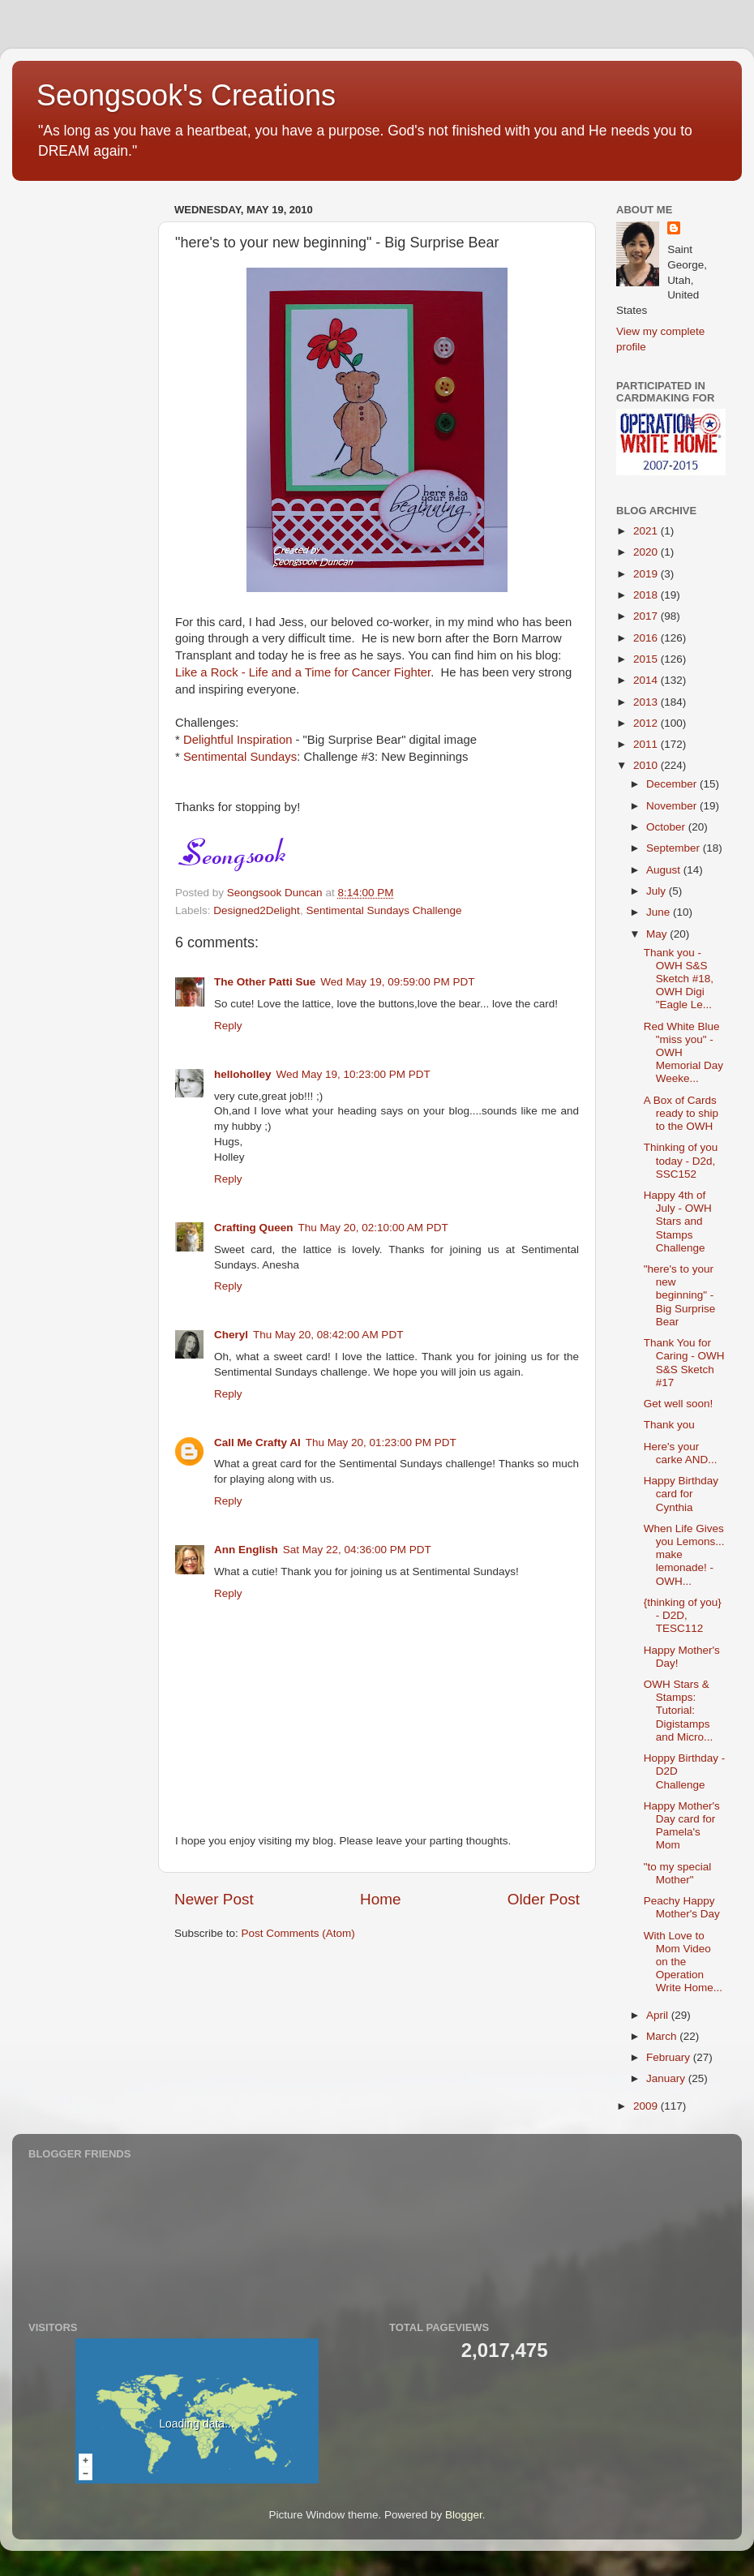 The image size is (754, 2576). Describe the element at coordinates (667, 827) in the screenshot. I see `October` at that location.